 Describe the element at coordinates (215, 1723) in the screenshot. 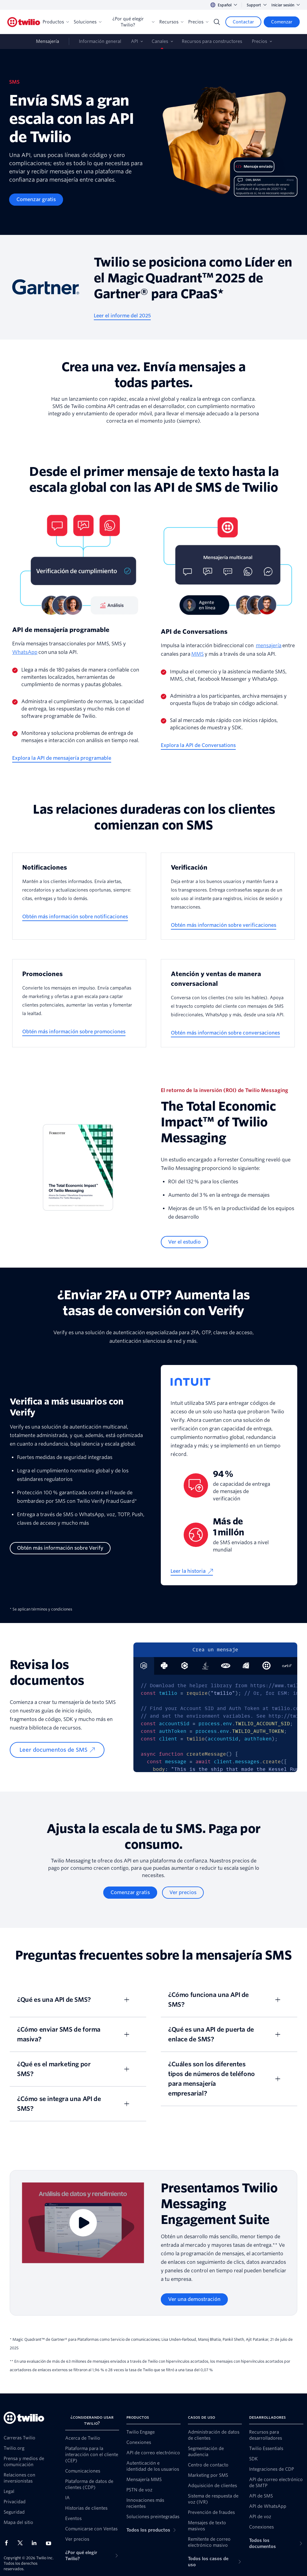

I see `[tabpanel]` at that location.